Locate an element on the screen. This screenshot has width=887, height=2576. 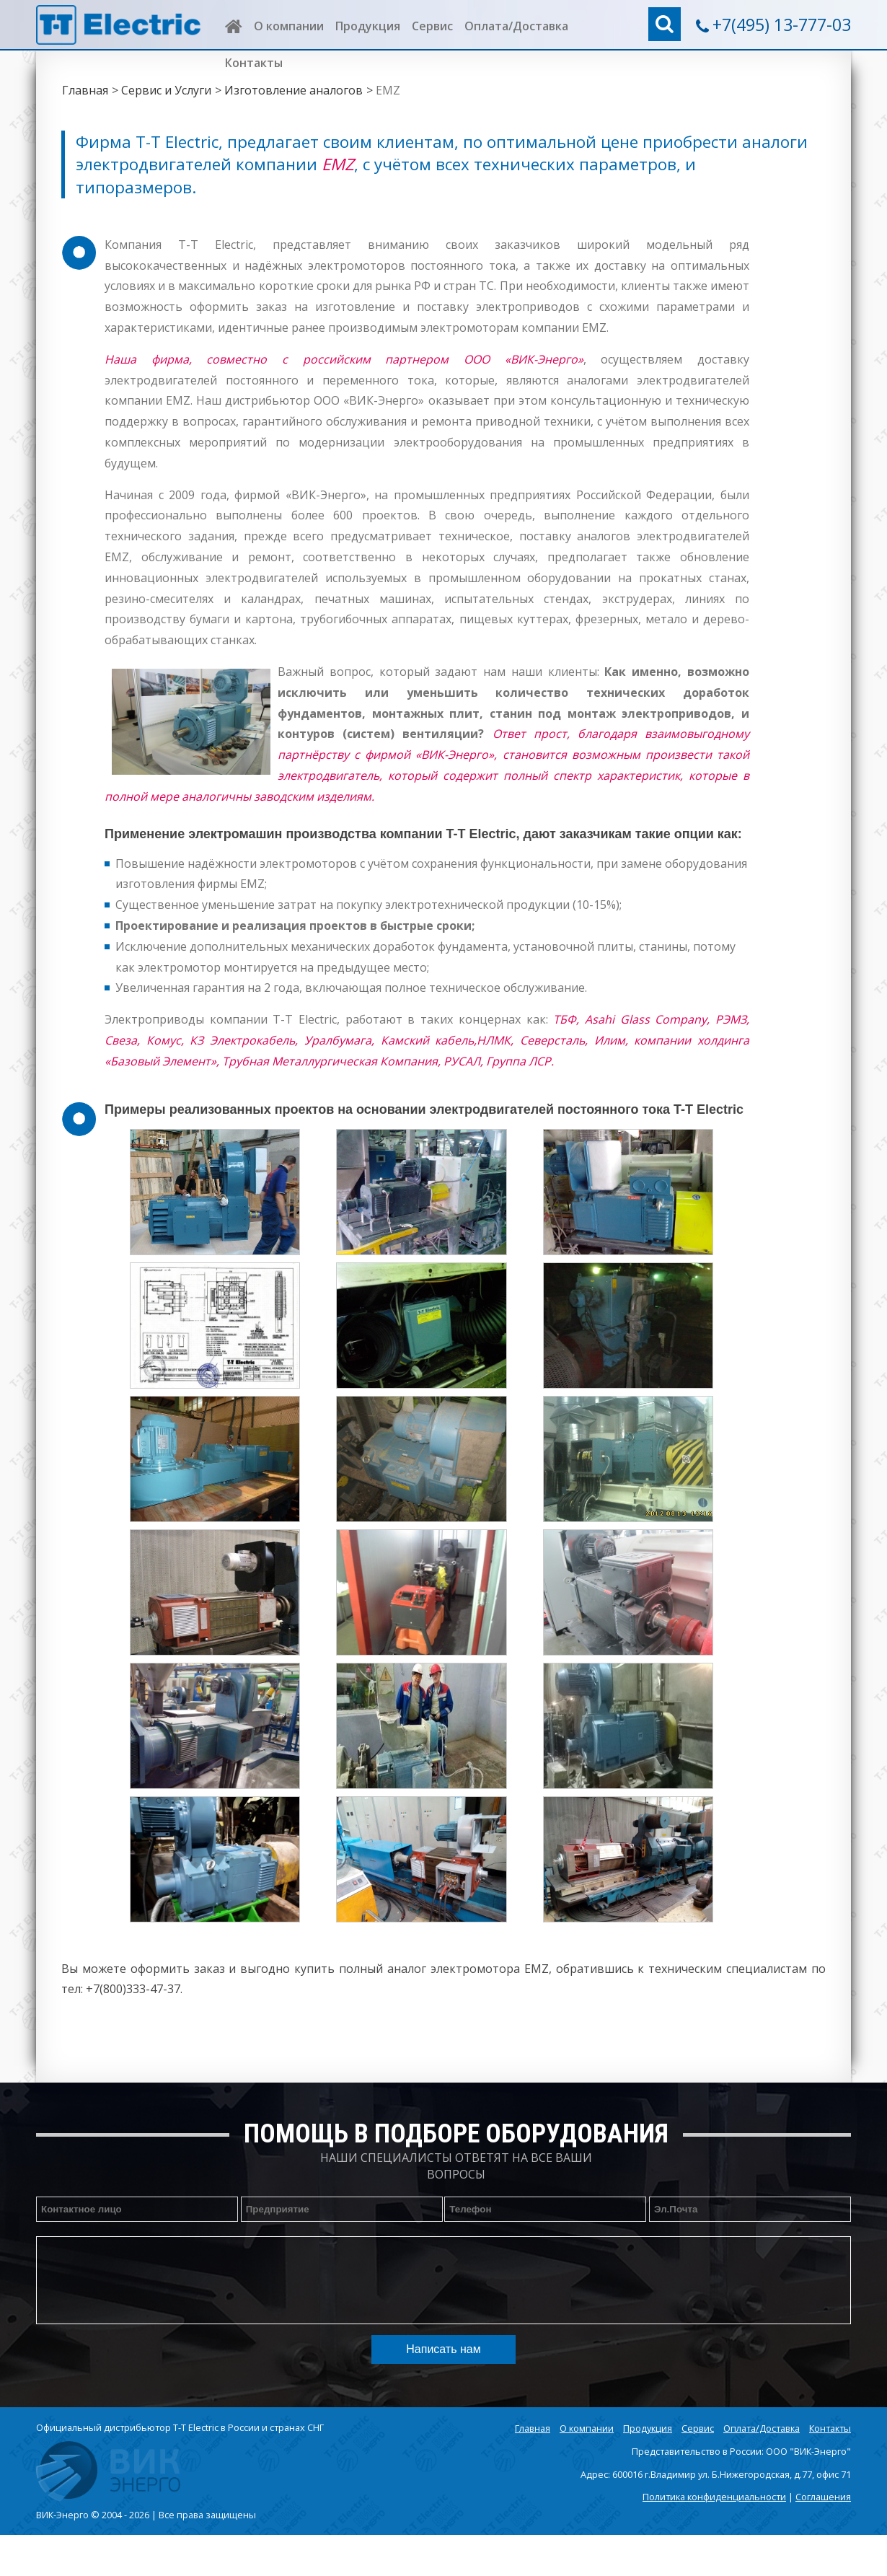
Главная is located at coordinates (85, 90).